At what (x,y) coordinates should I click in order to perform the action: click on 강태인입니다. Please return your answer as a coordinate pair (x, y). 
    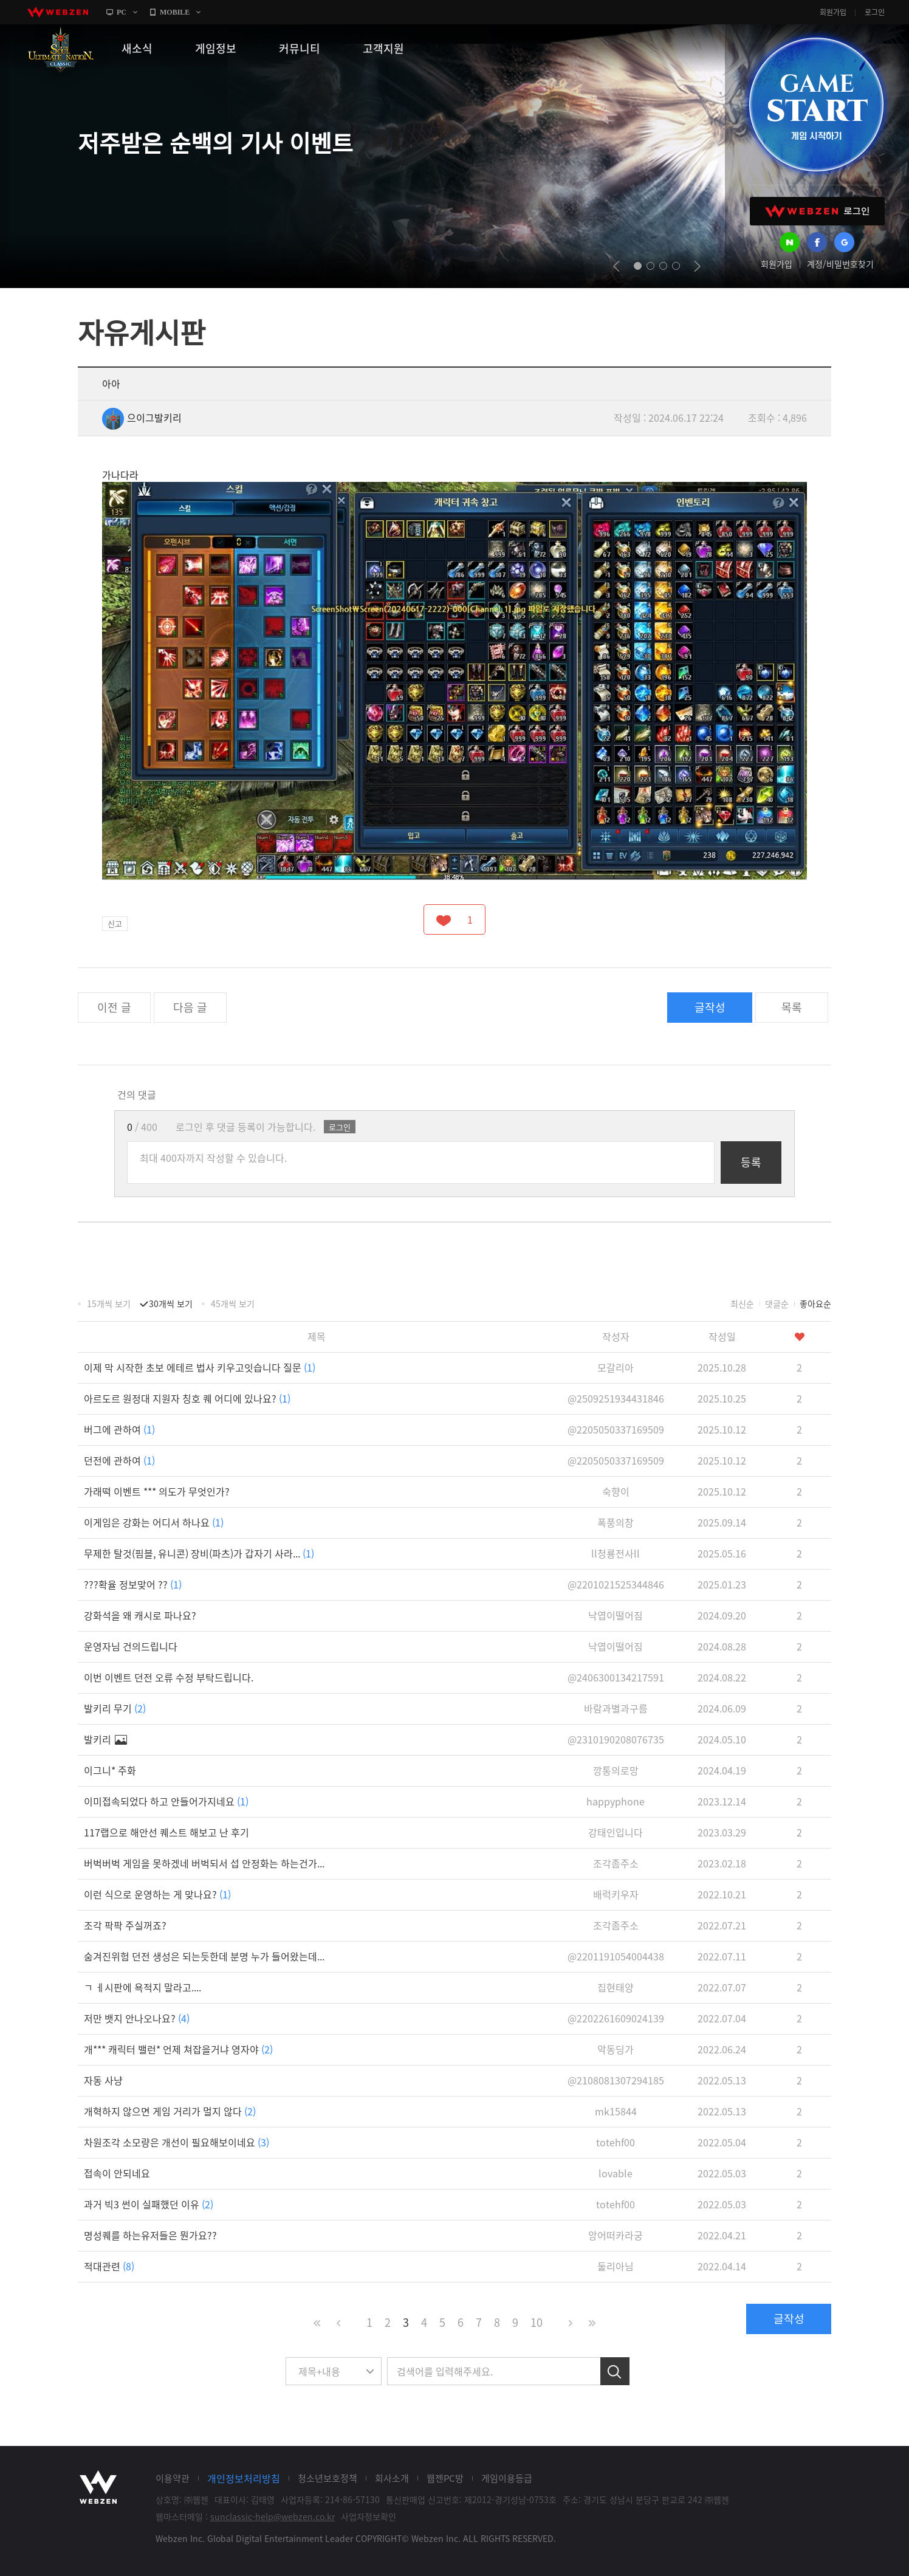
    Looking at the image, I should click on (615, 1832).